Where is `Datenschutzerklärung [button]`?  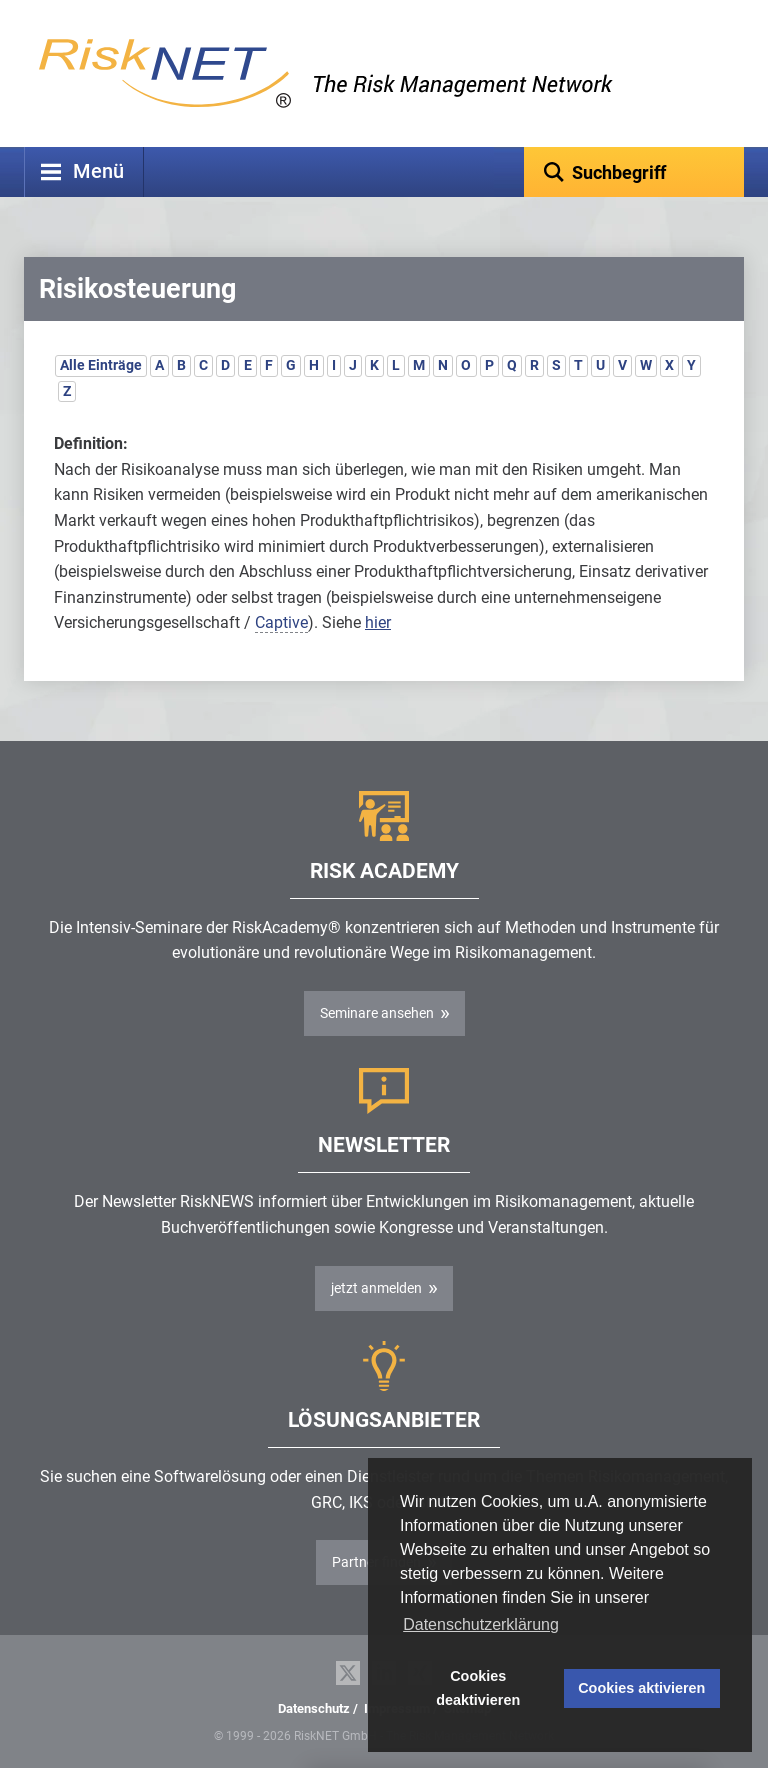
Datenschutzerklärung [button] is located at coordinates (481, 1624).